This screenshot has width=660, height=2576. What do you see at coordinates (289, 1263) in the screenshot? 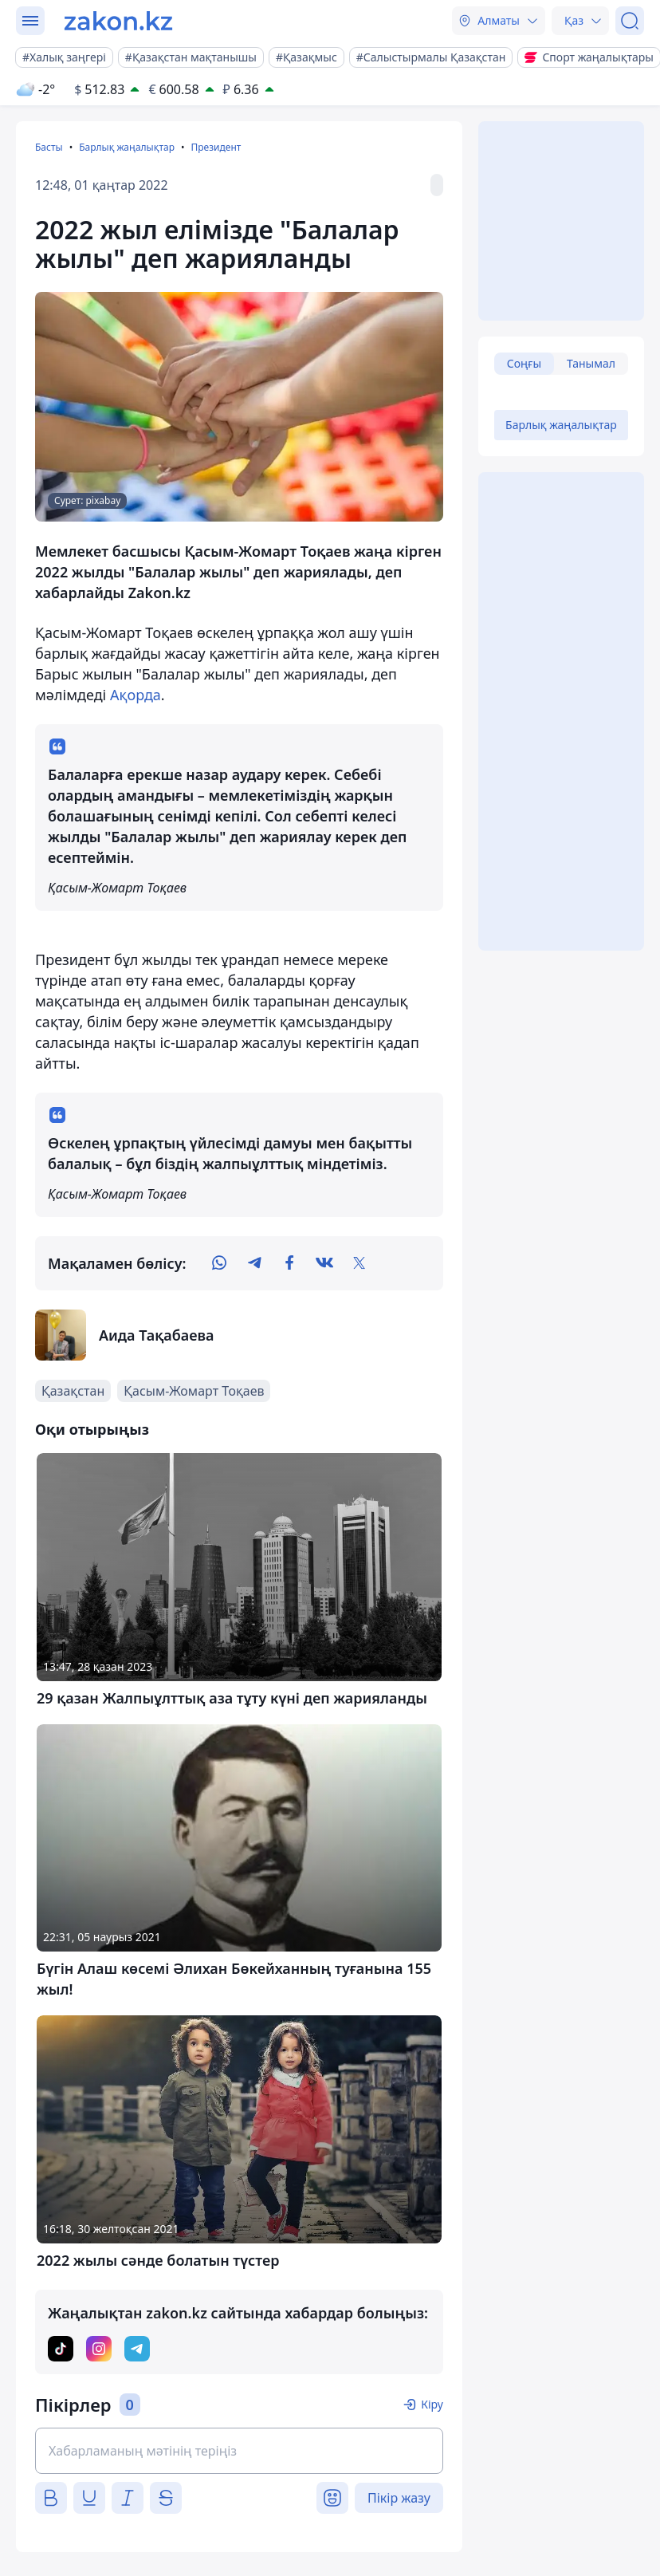
I see `[facebook]` at bounding box center [289, 1263].